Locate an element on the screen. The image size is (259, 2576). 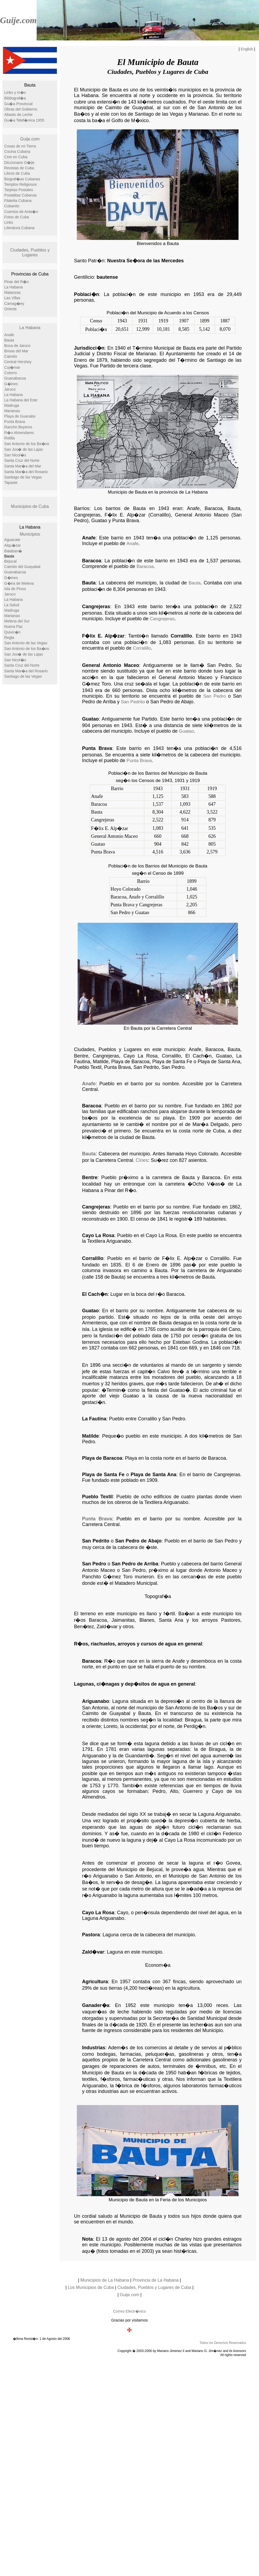
Rancho Boyeros is located at coordinates (18, 427).